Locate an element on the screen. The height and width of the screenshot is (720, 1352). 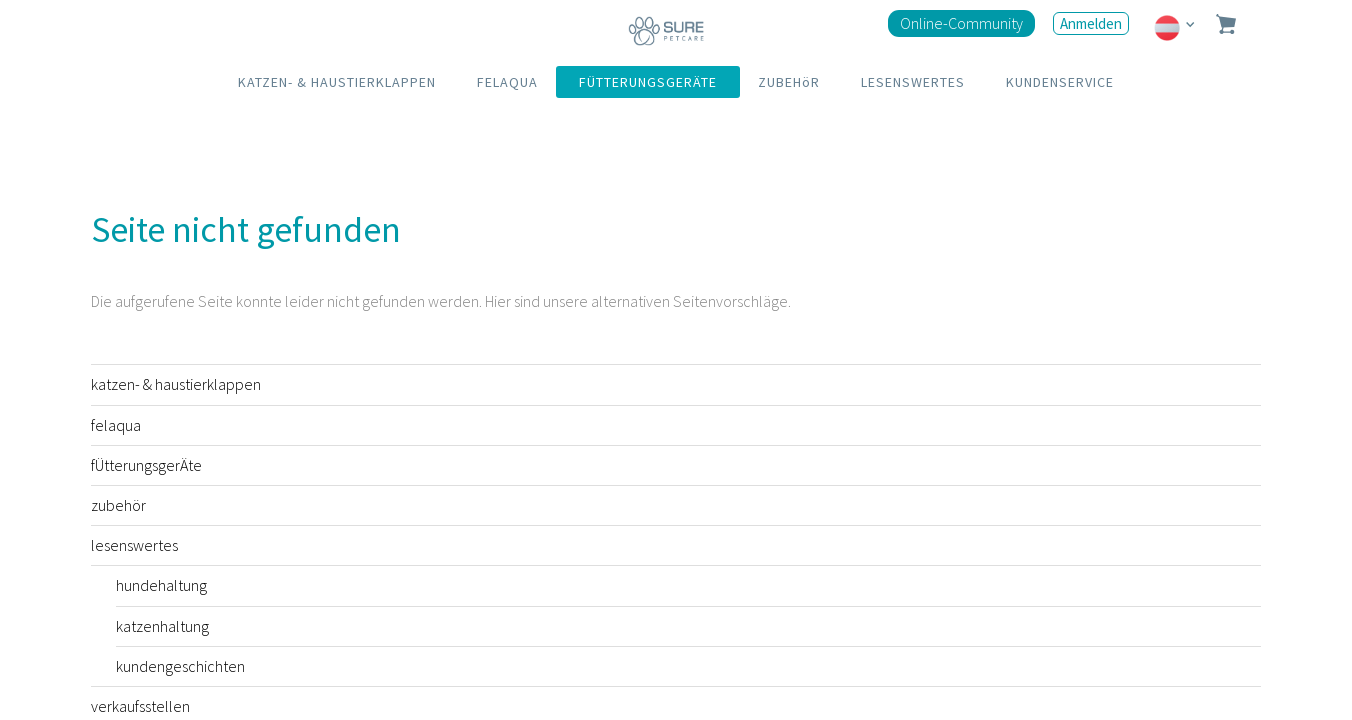
KUNDENSERVICE is located at coordinates (1060, 82).